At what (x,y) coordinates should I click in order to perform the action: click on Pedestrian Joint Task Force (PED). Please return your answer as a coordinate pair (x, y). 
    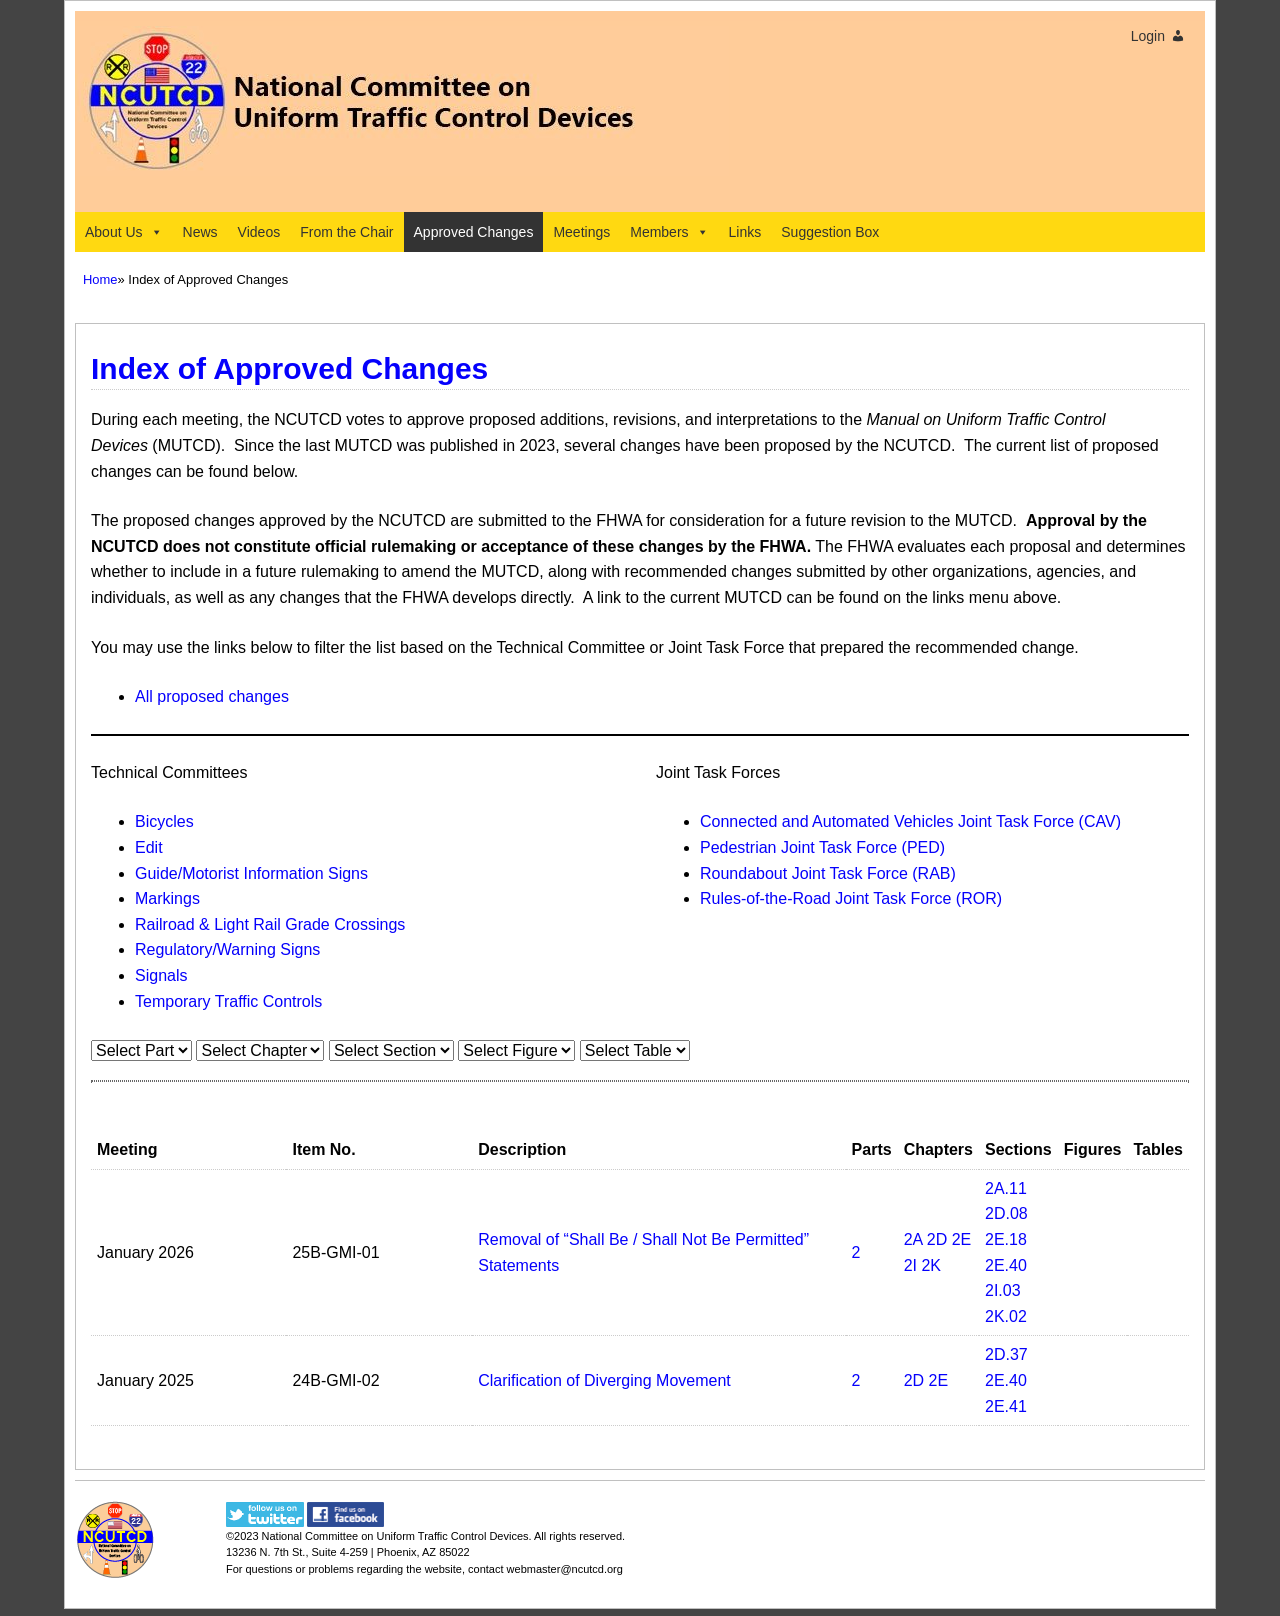
    Looking at the image, I should click on (822, 847).